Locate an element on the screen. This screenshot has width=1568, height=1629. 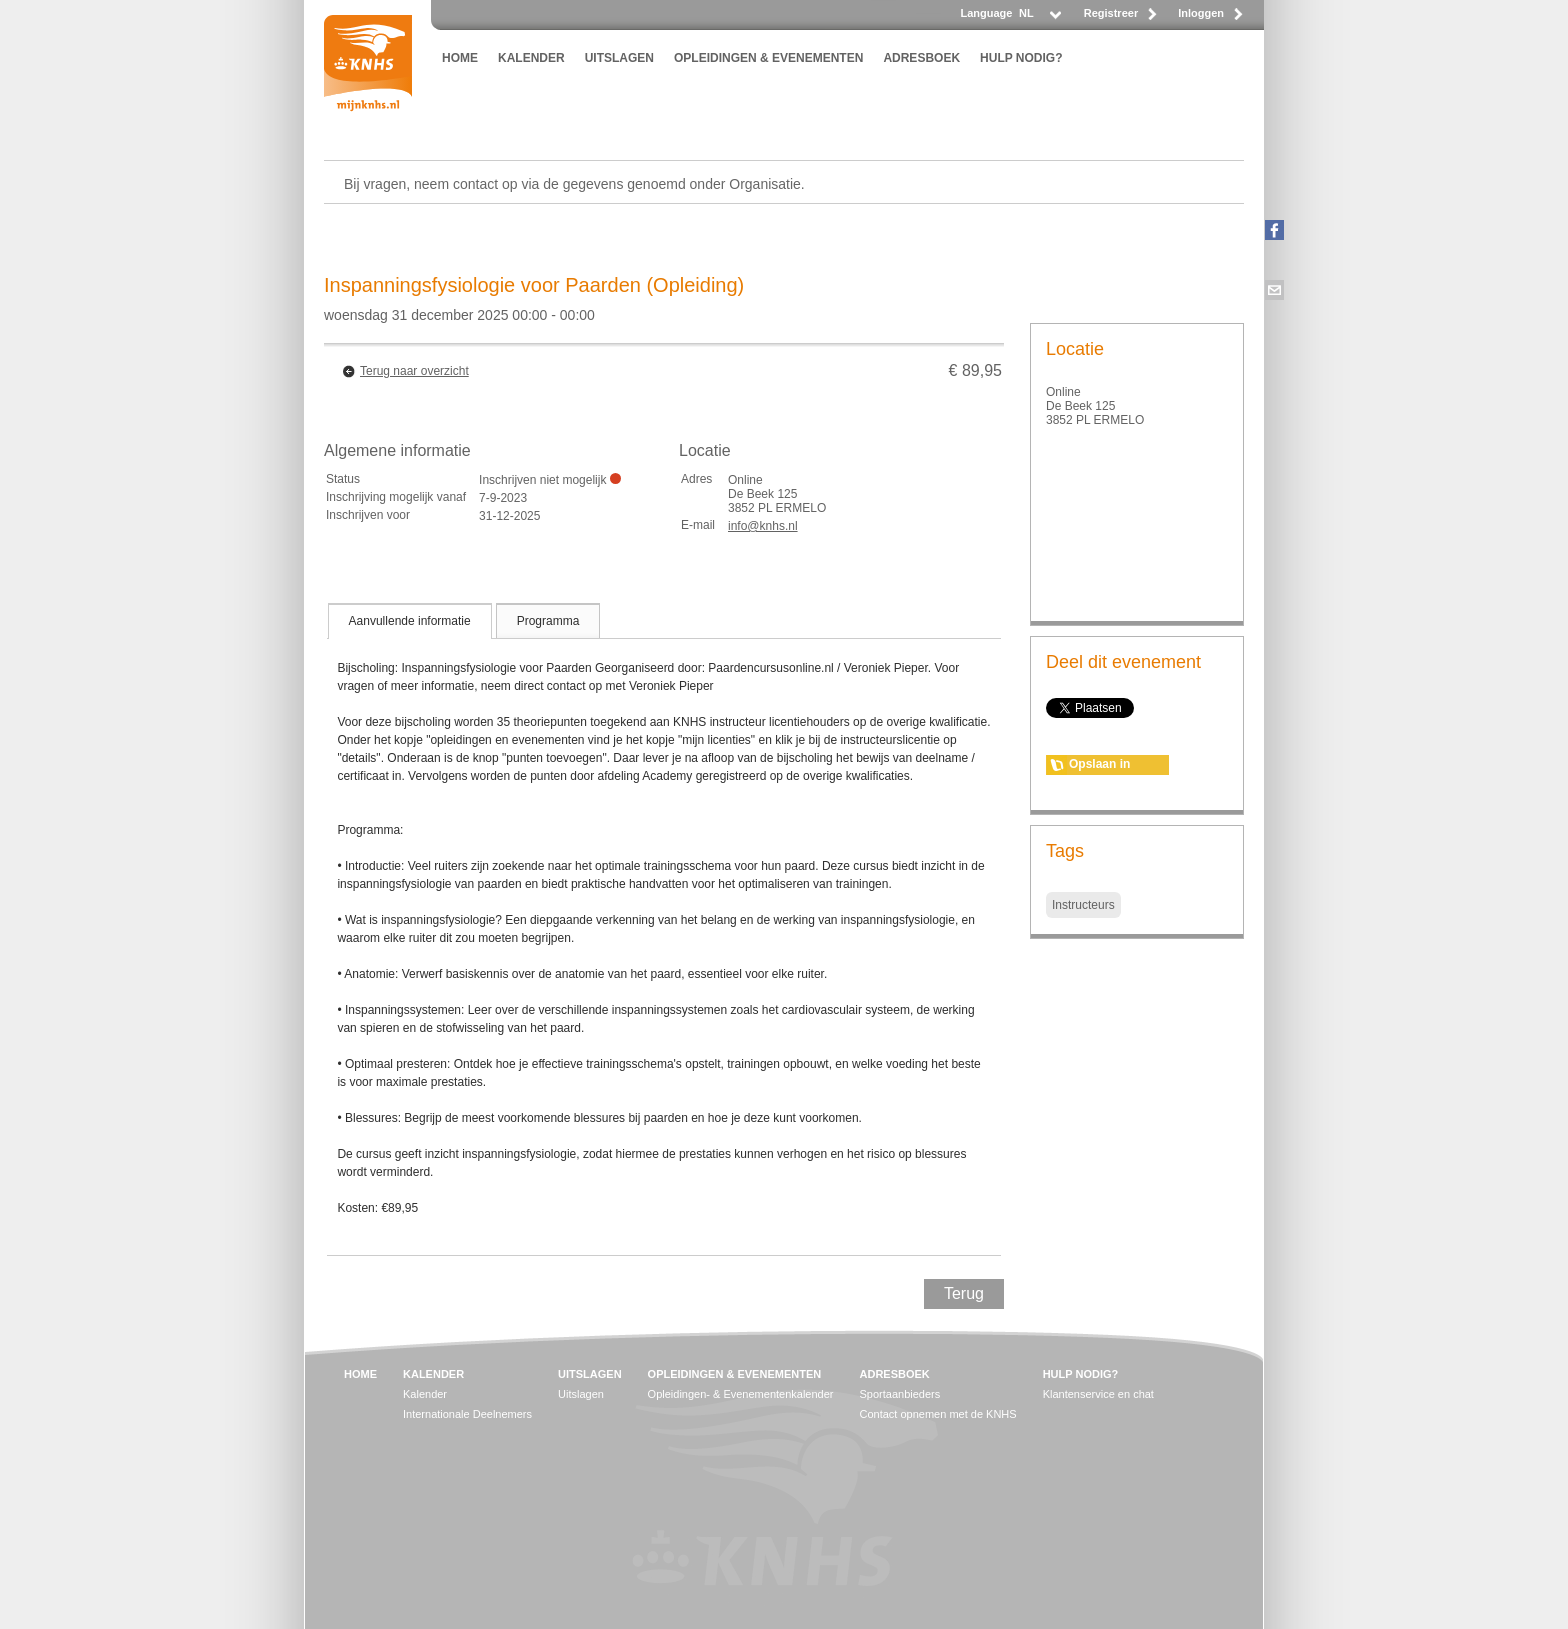
OPLEIDINGEN & EVENEMENTEN is located at coordinates (768, 58).